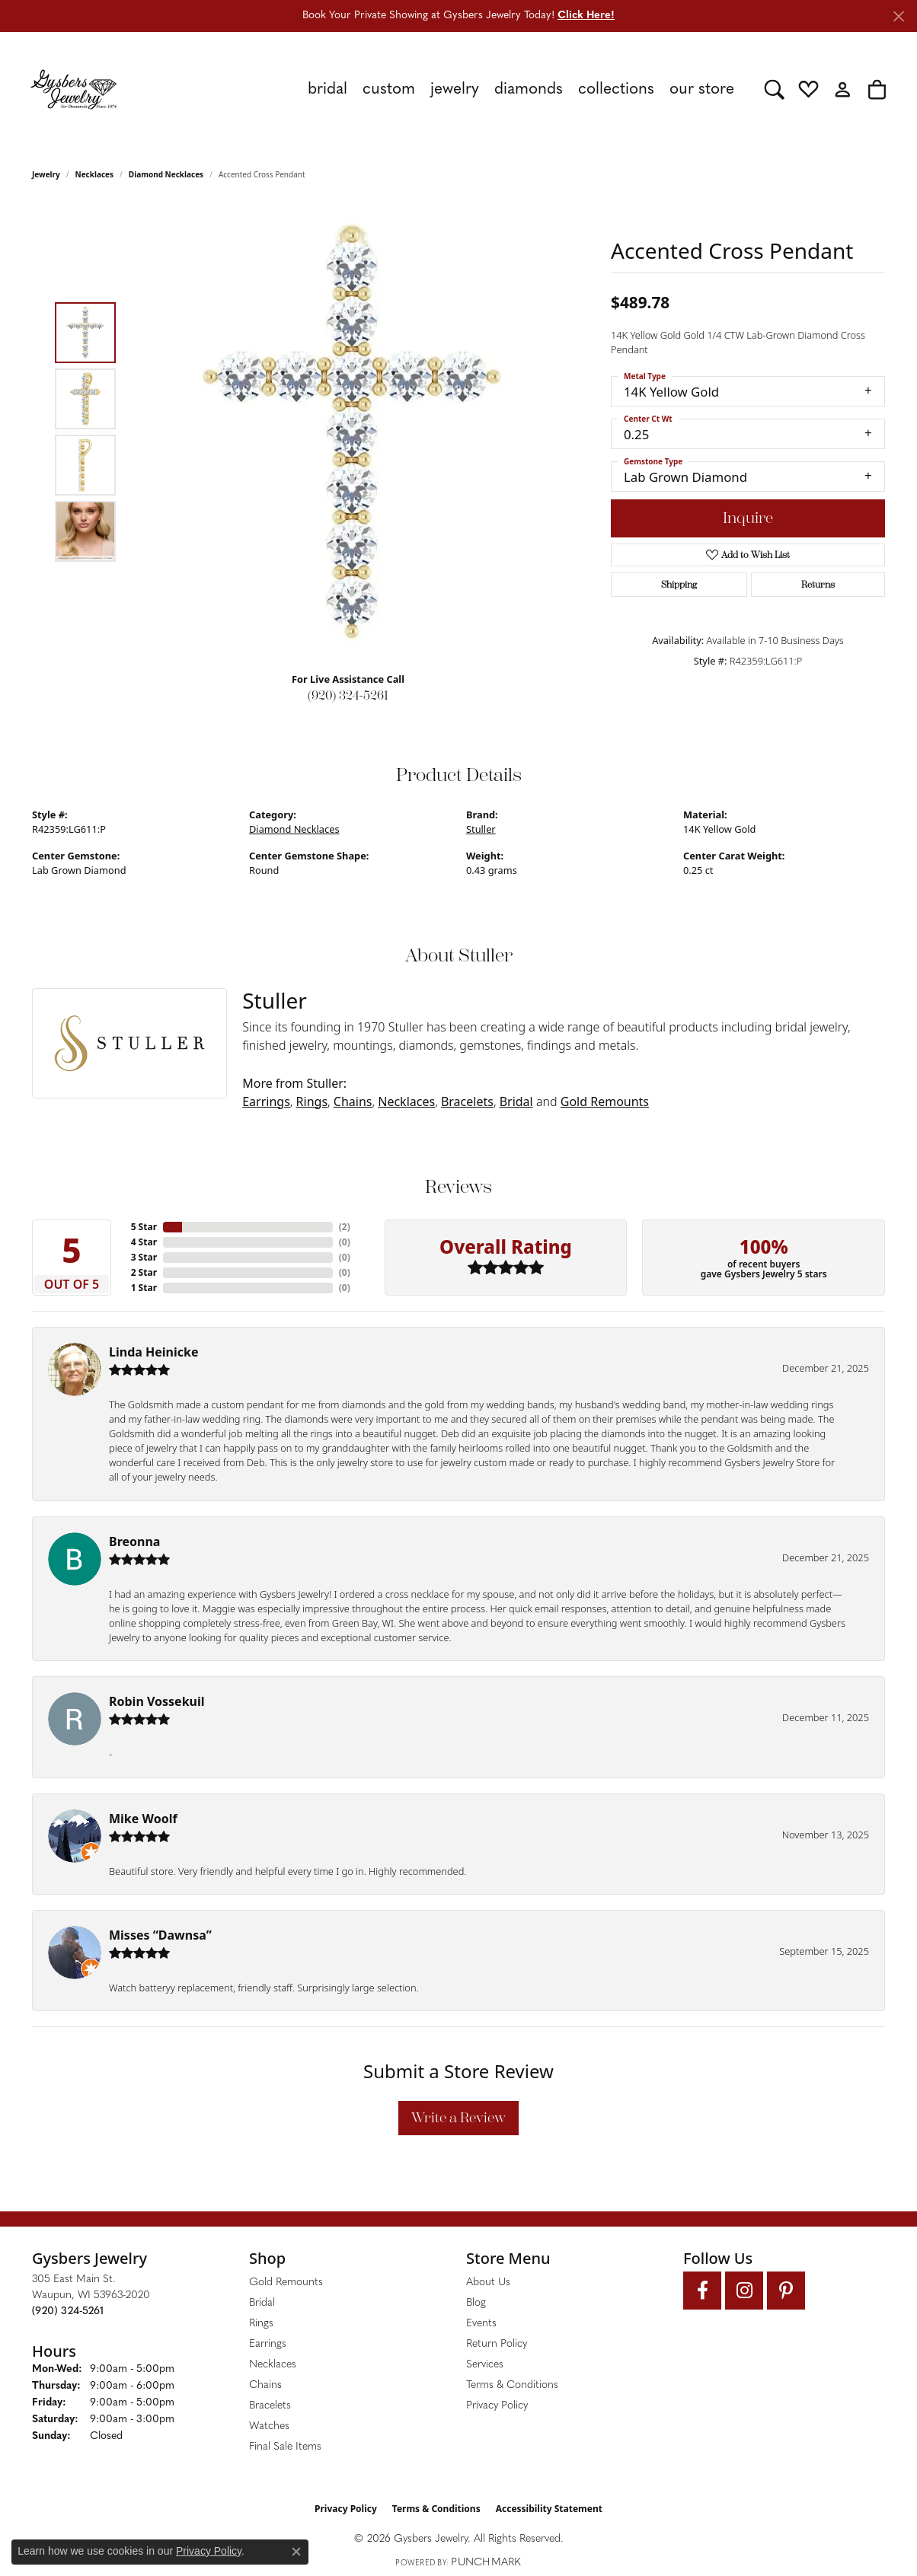 The image size is (917, 2576). What do you see at coordinates (476, 2303) in the screenshot?
I see `Blog` at bounding box center [476, 2303].